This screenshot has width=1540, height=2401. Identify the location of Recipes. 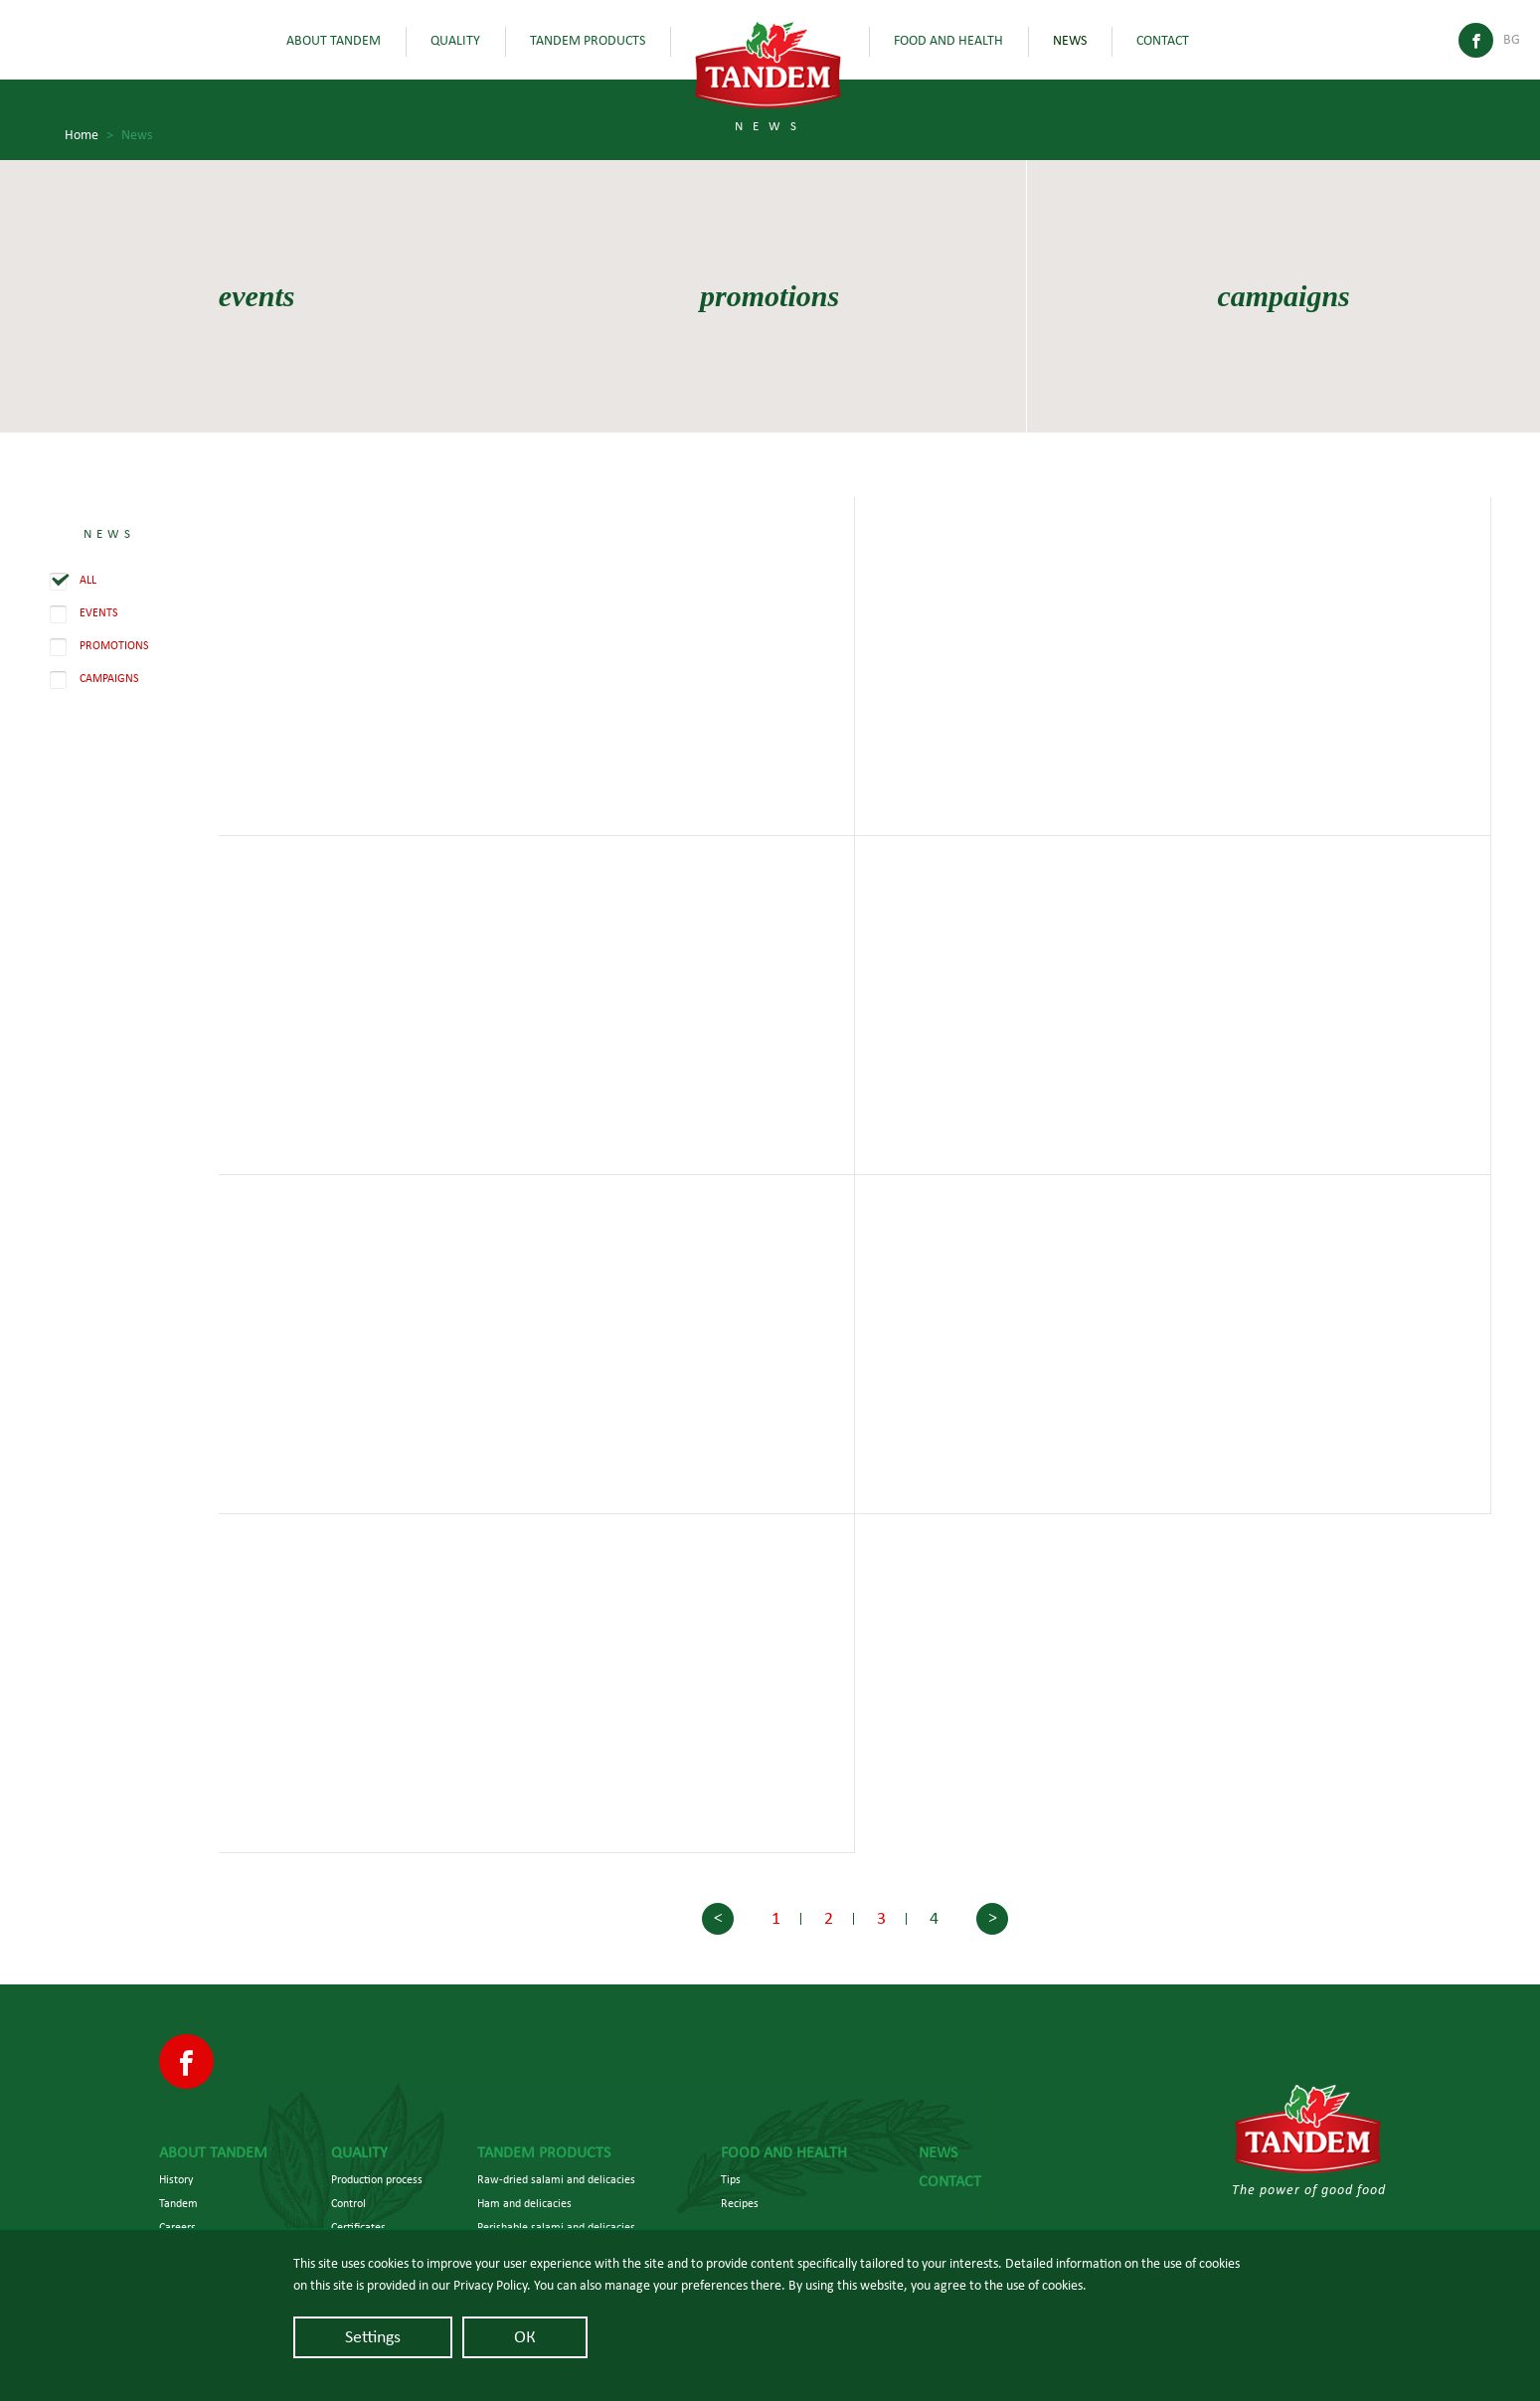
(740, 2203).